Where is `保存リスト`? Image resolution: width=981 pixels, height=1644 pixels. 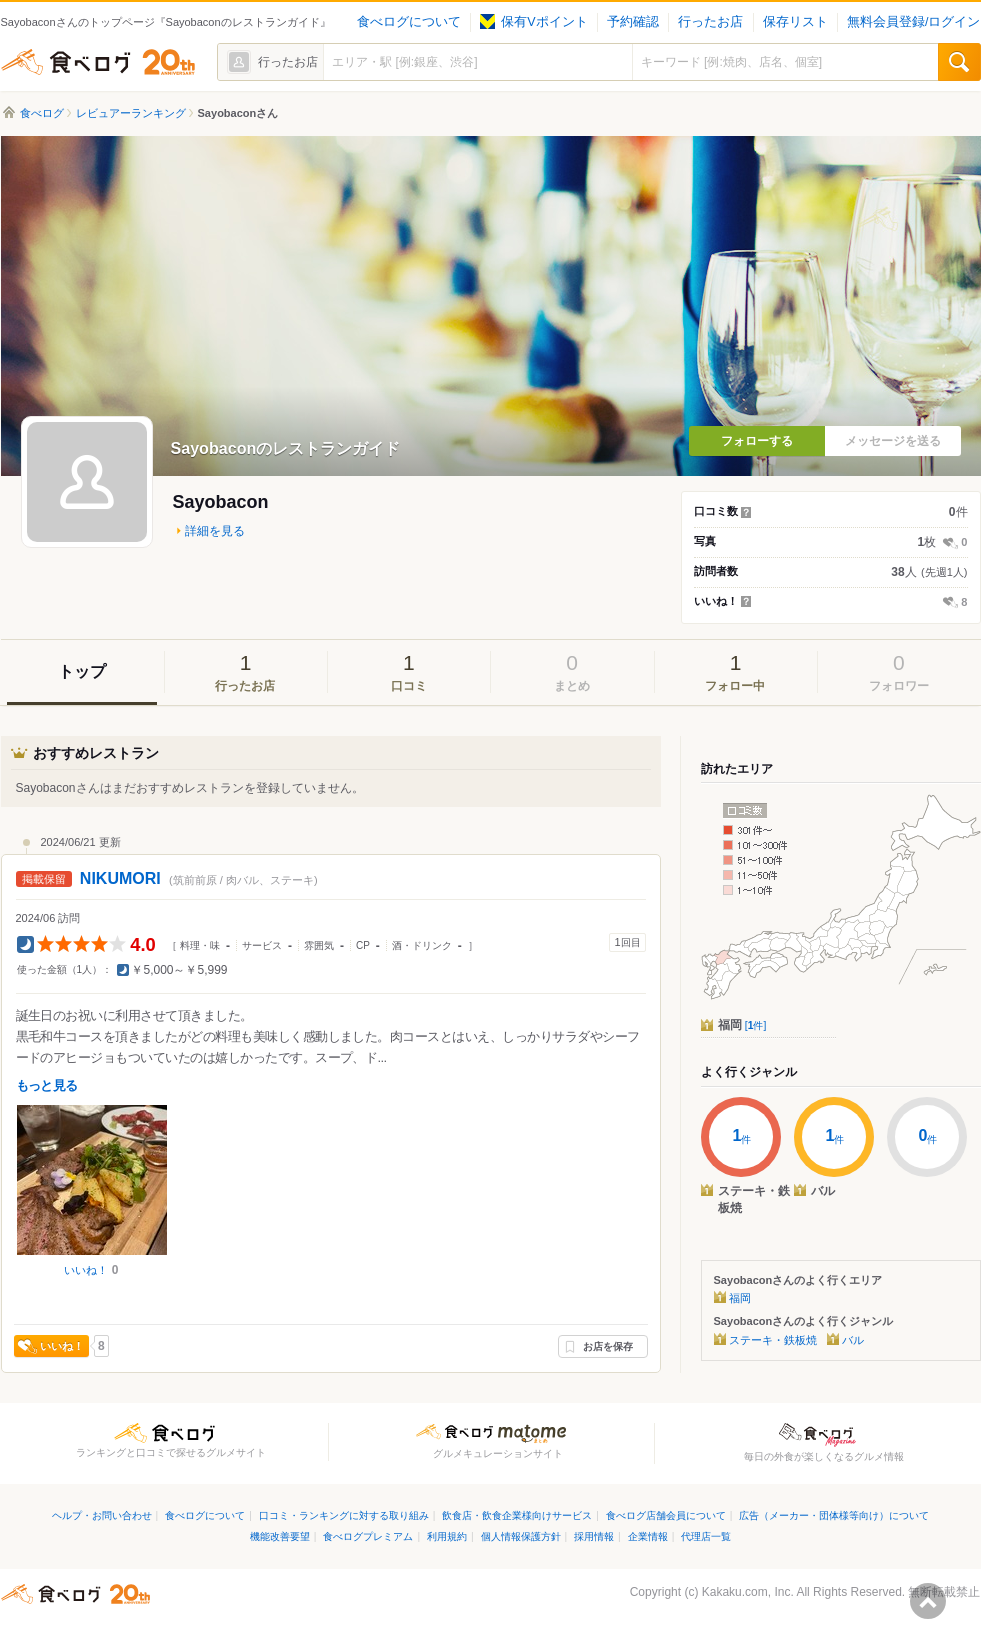 保存リスト is located at coordinates (795, 22).